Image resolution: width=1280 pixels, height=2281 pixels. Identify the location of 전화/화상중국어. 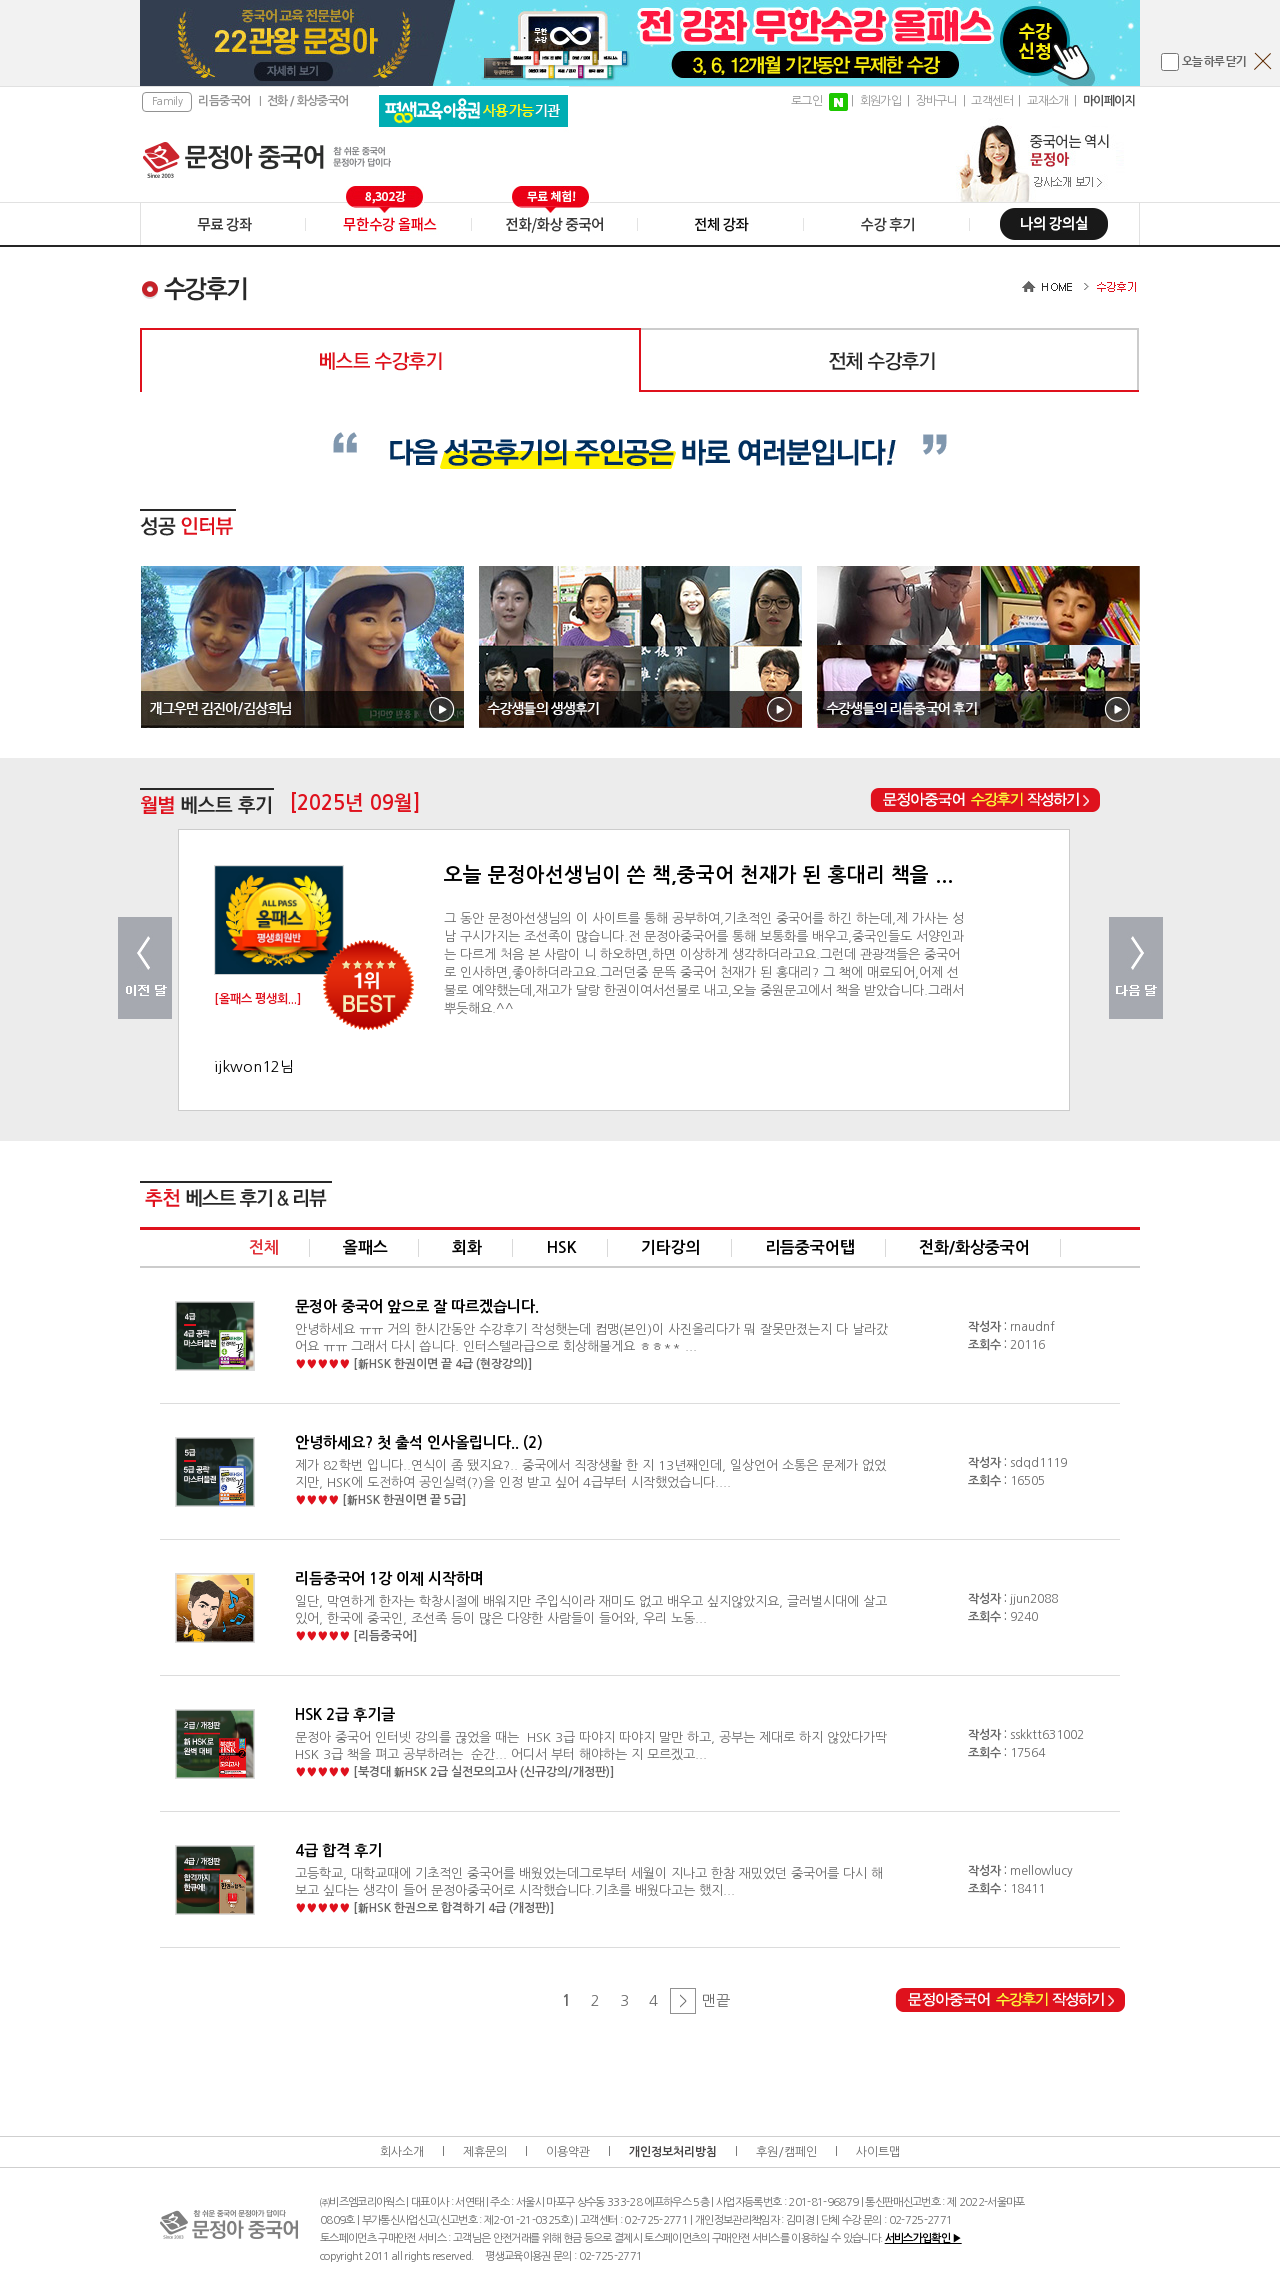
(974, 1247).